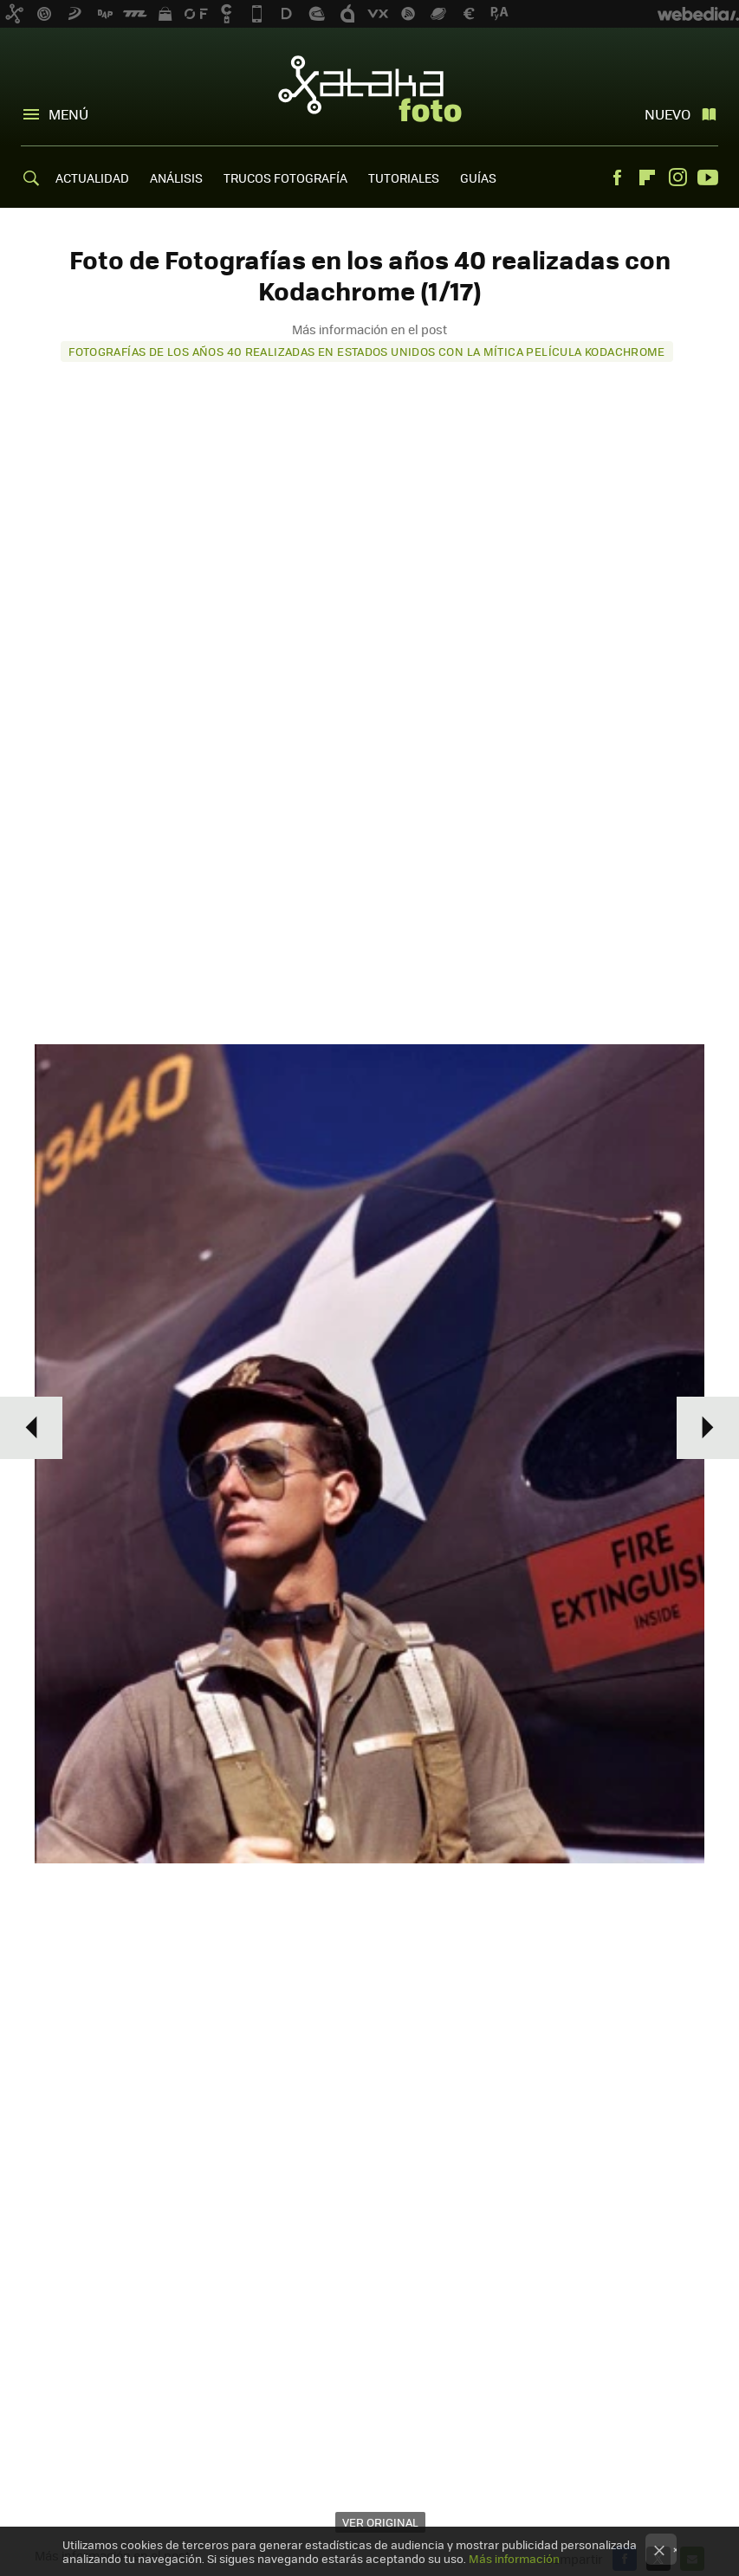 This screenshot has height=2576, width=739. Describe the element at coordinates (667, 114) in the screenshot. I see `Nuevo` at that location.